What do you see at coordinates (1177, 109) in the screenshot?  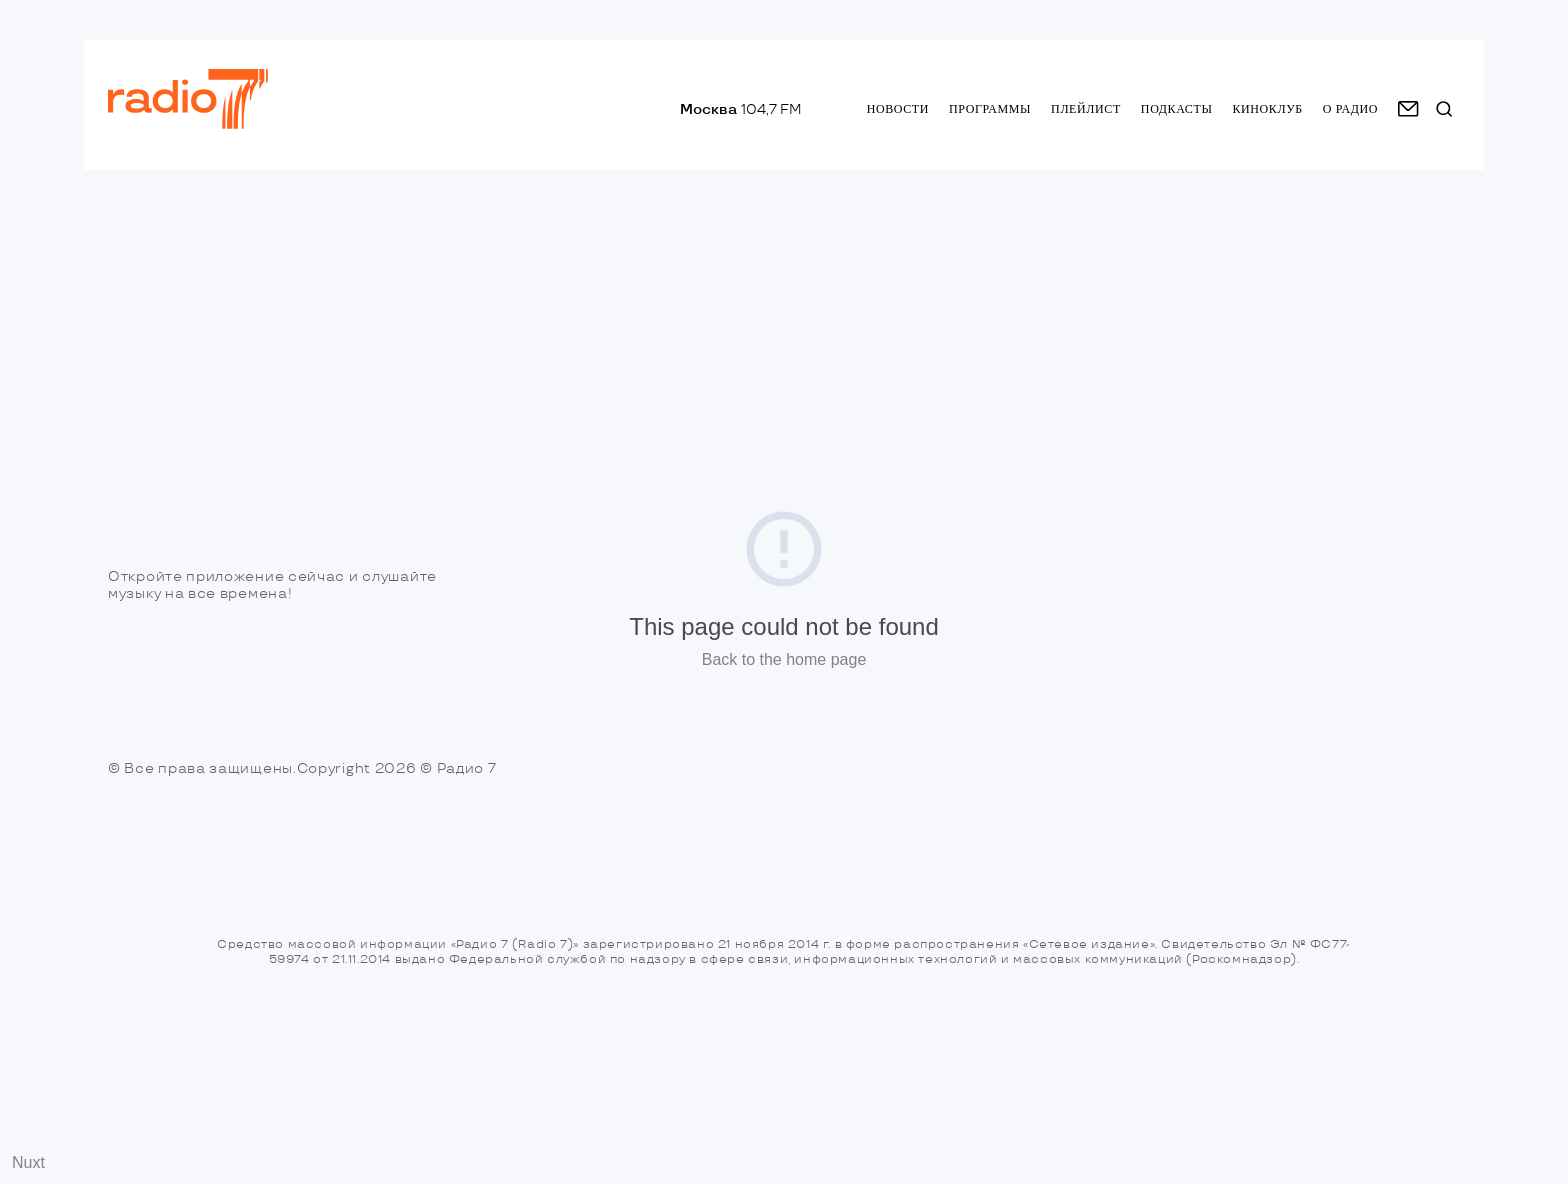 I see `Подкасты` at bounding box center [1177, 109].